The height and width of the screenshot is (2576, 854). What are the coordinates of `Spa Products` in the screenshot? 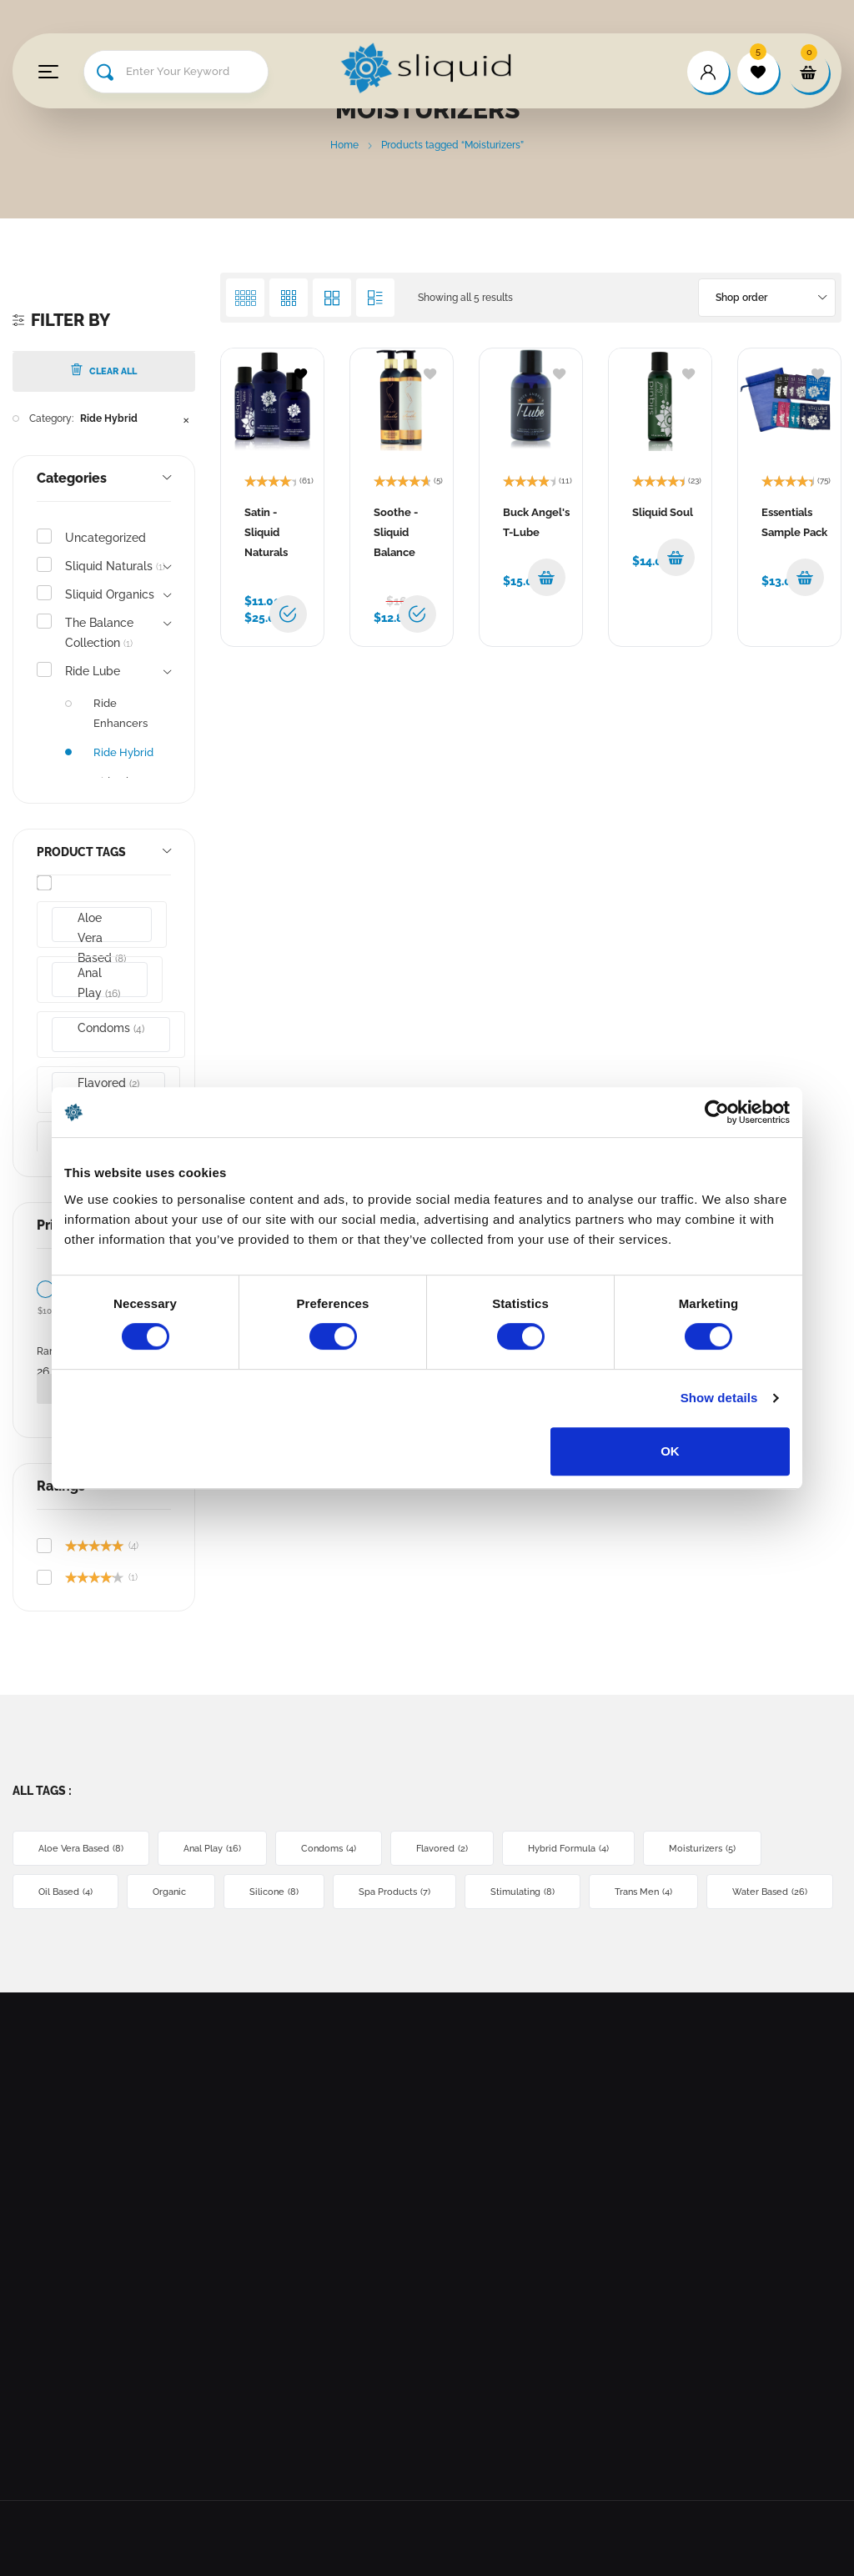 It's located at (394, 1892).